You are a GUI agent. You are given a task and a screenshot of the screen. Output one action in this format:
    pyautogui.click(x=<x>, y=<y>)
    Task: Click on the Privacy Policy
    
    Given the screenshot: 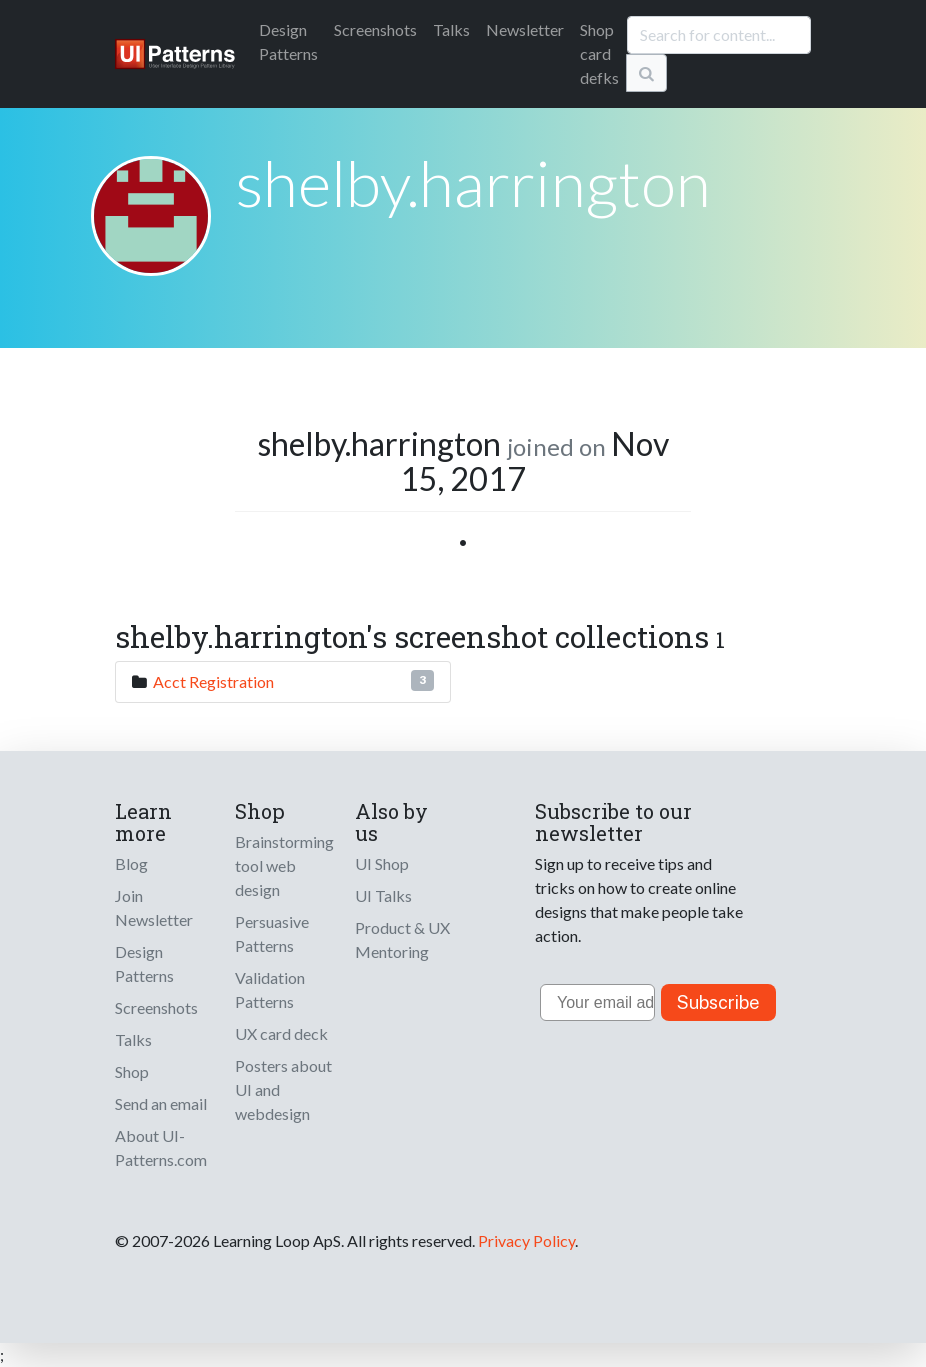 What is the action you would take?
    pyautogui.click(x=526, y=1240)
    